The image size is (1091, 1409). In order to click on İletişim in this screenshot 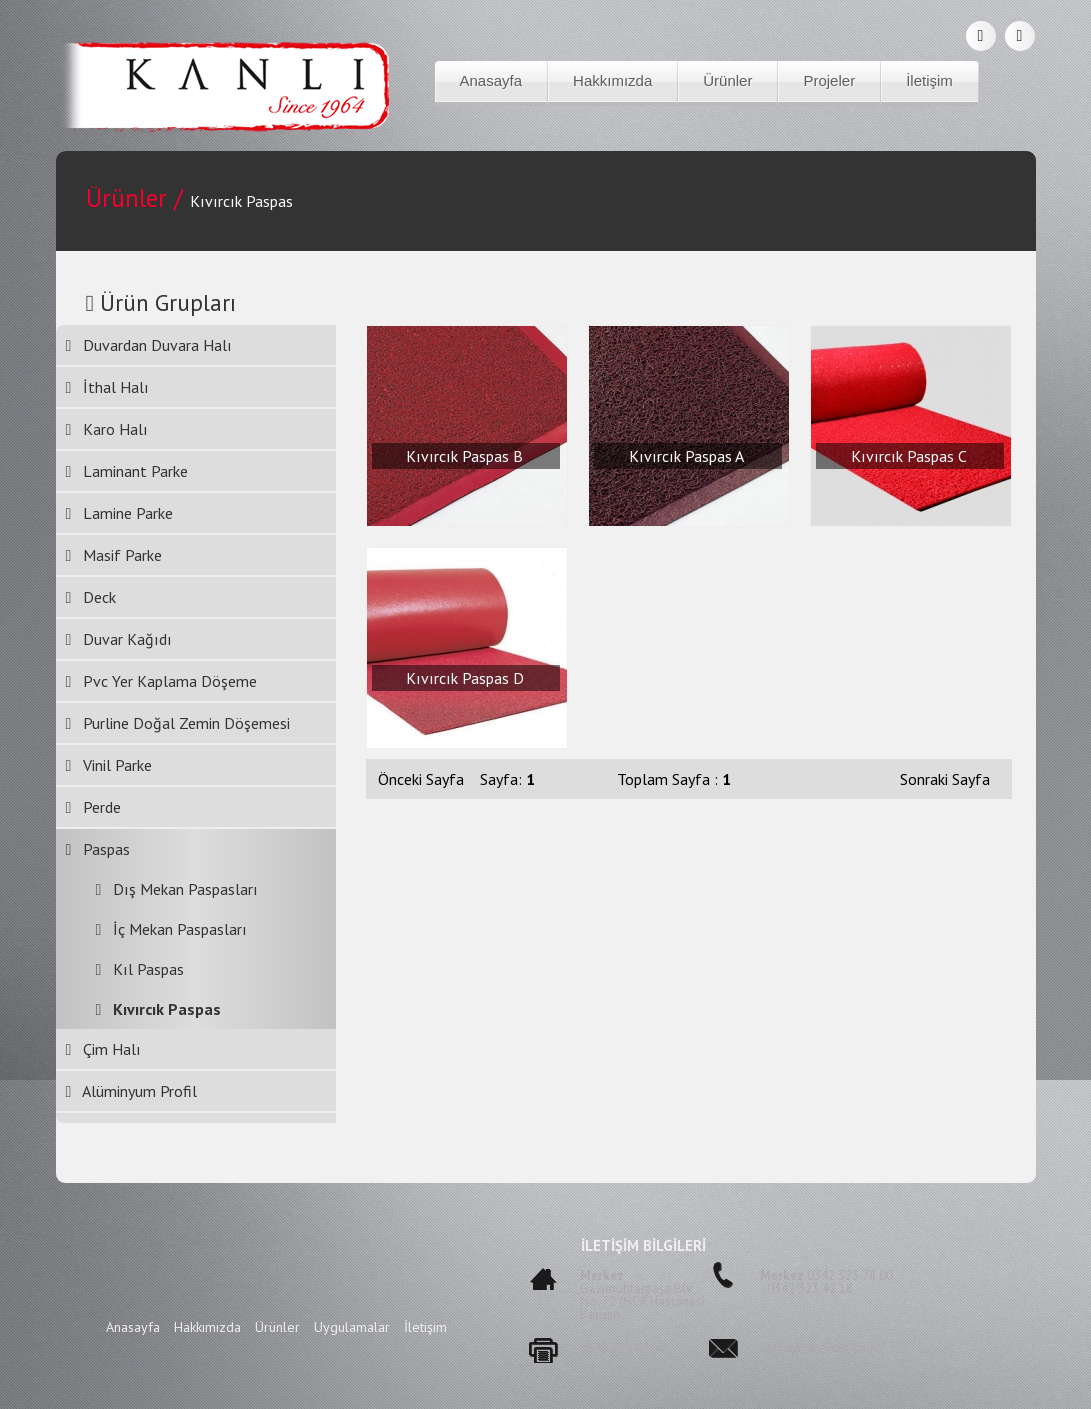, I will do `click(929, 80)`.